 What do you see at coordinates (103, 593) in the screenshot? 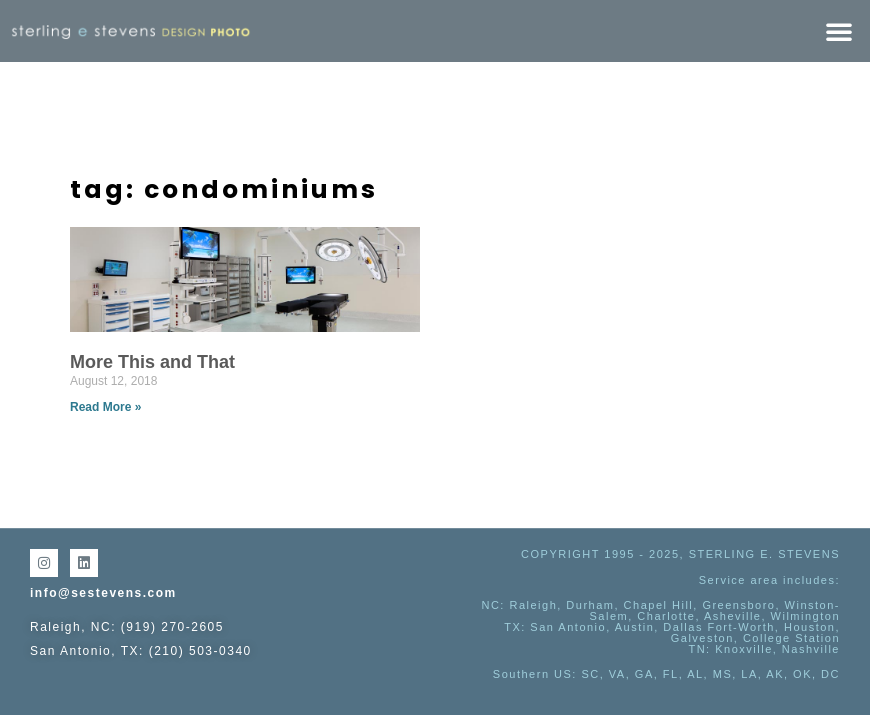
I see `info@sestevens.com` at bounding box center [103, 593].